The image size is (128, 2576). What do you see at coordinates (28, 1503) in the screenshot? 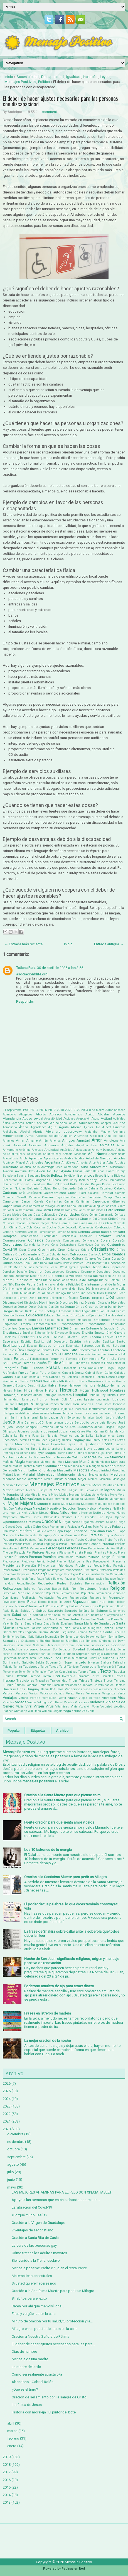
I see `Mujeres` at bounding box center [28, 1503].